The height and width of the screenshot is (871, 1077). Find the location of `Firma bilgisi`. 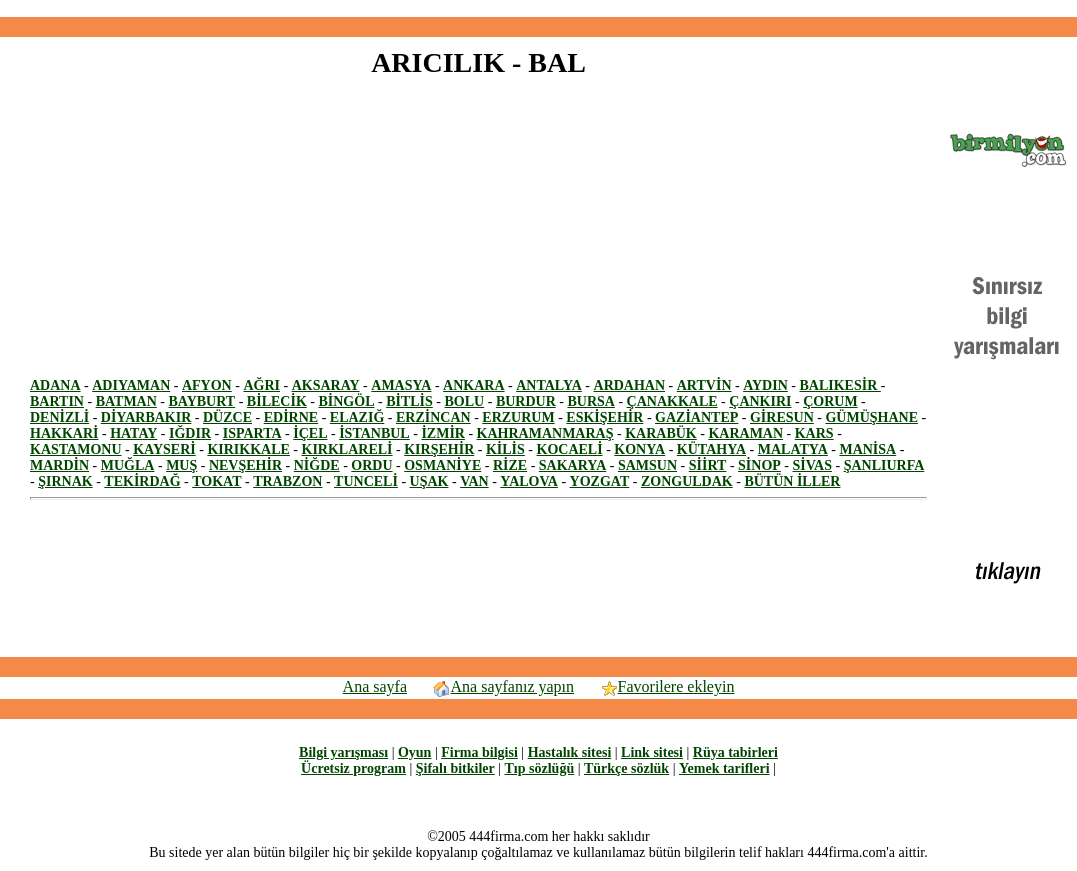

Firma bilgisi is located at coordinates (479, 752).